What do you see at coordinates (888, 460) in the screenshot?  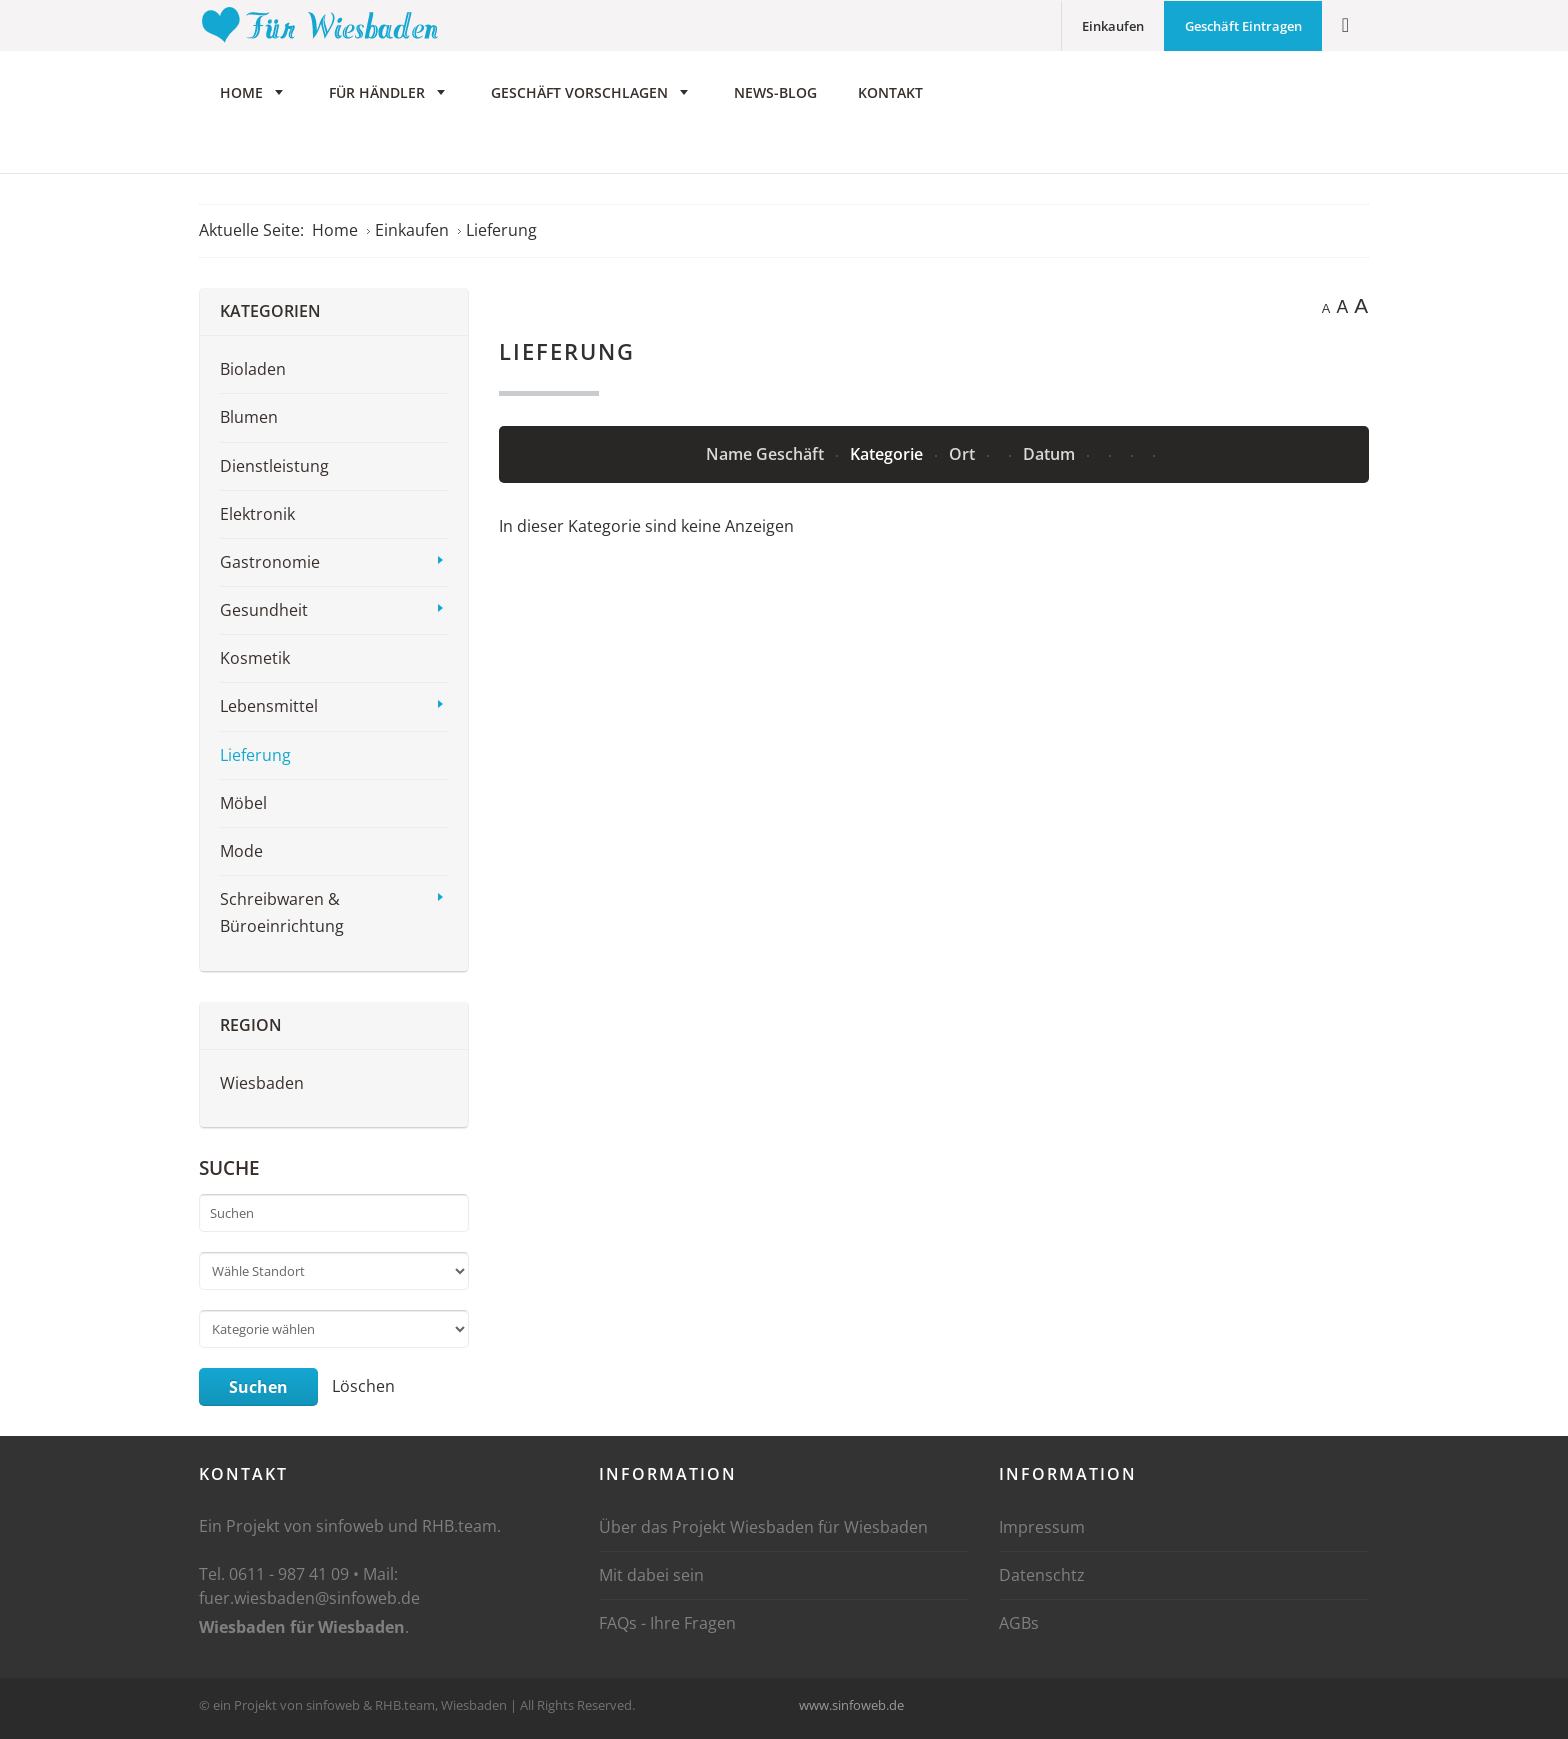 I see `Kategorie` at bounding box center [888, 460].